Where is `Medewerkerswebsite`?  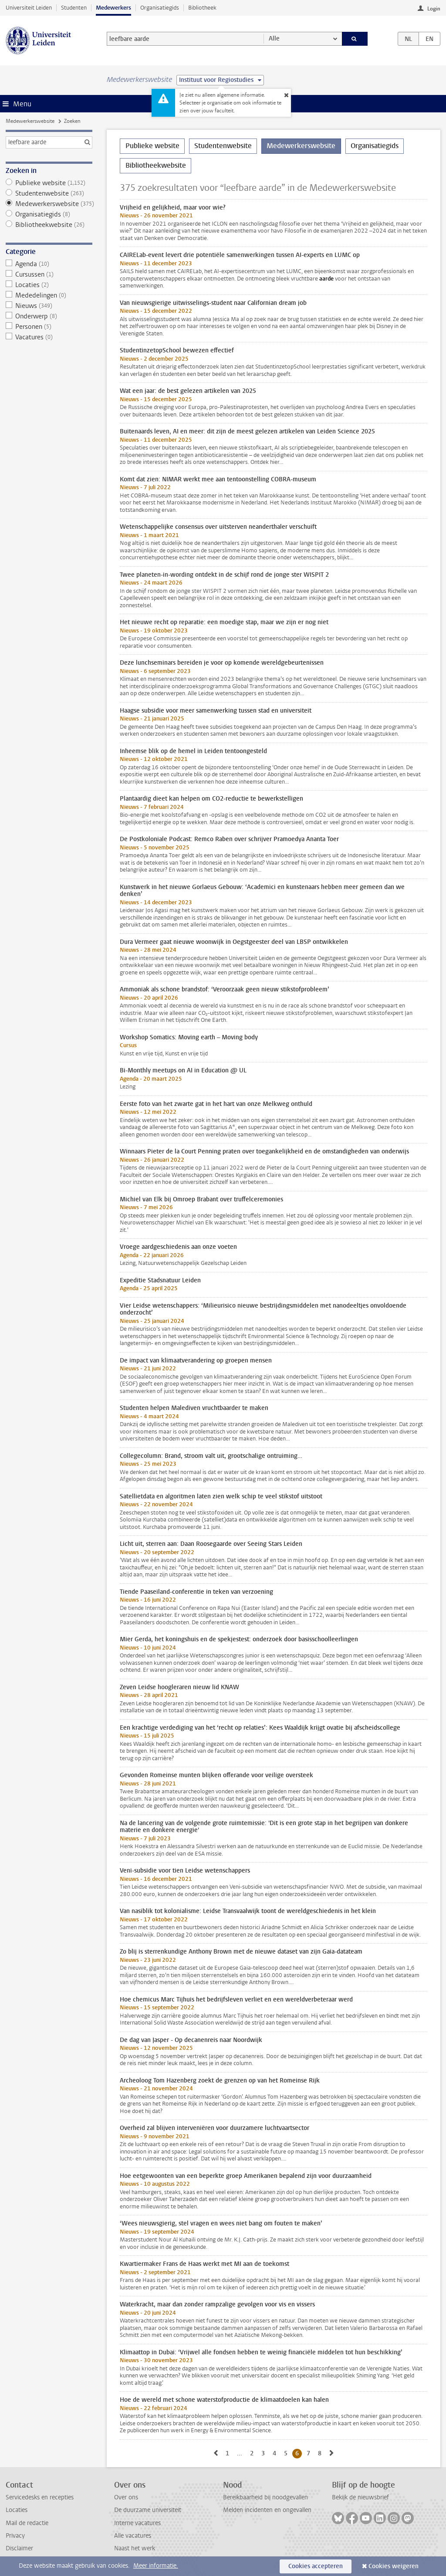 Medewerkerswebsite is located at coordinates (30, 121).